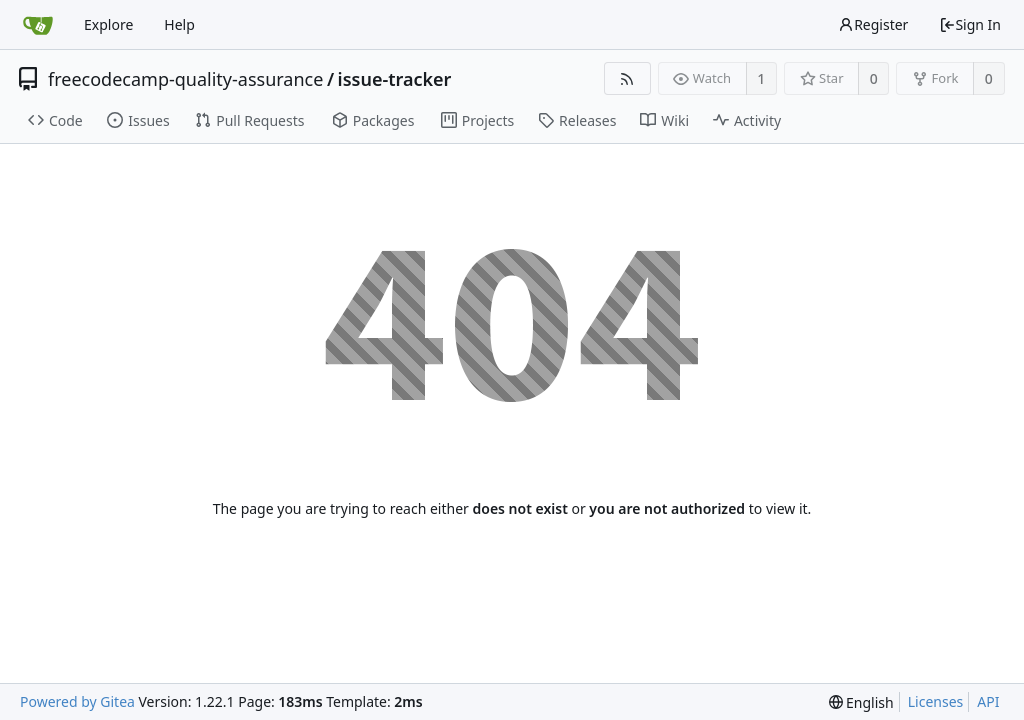 The width and height of the screenshot is (1024, 720). I want to click on freecodecamp-quality-assurance, so click(185, 79).